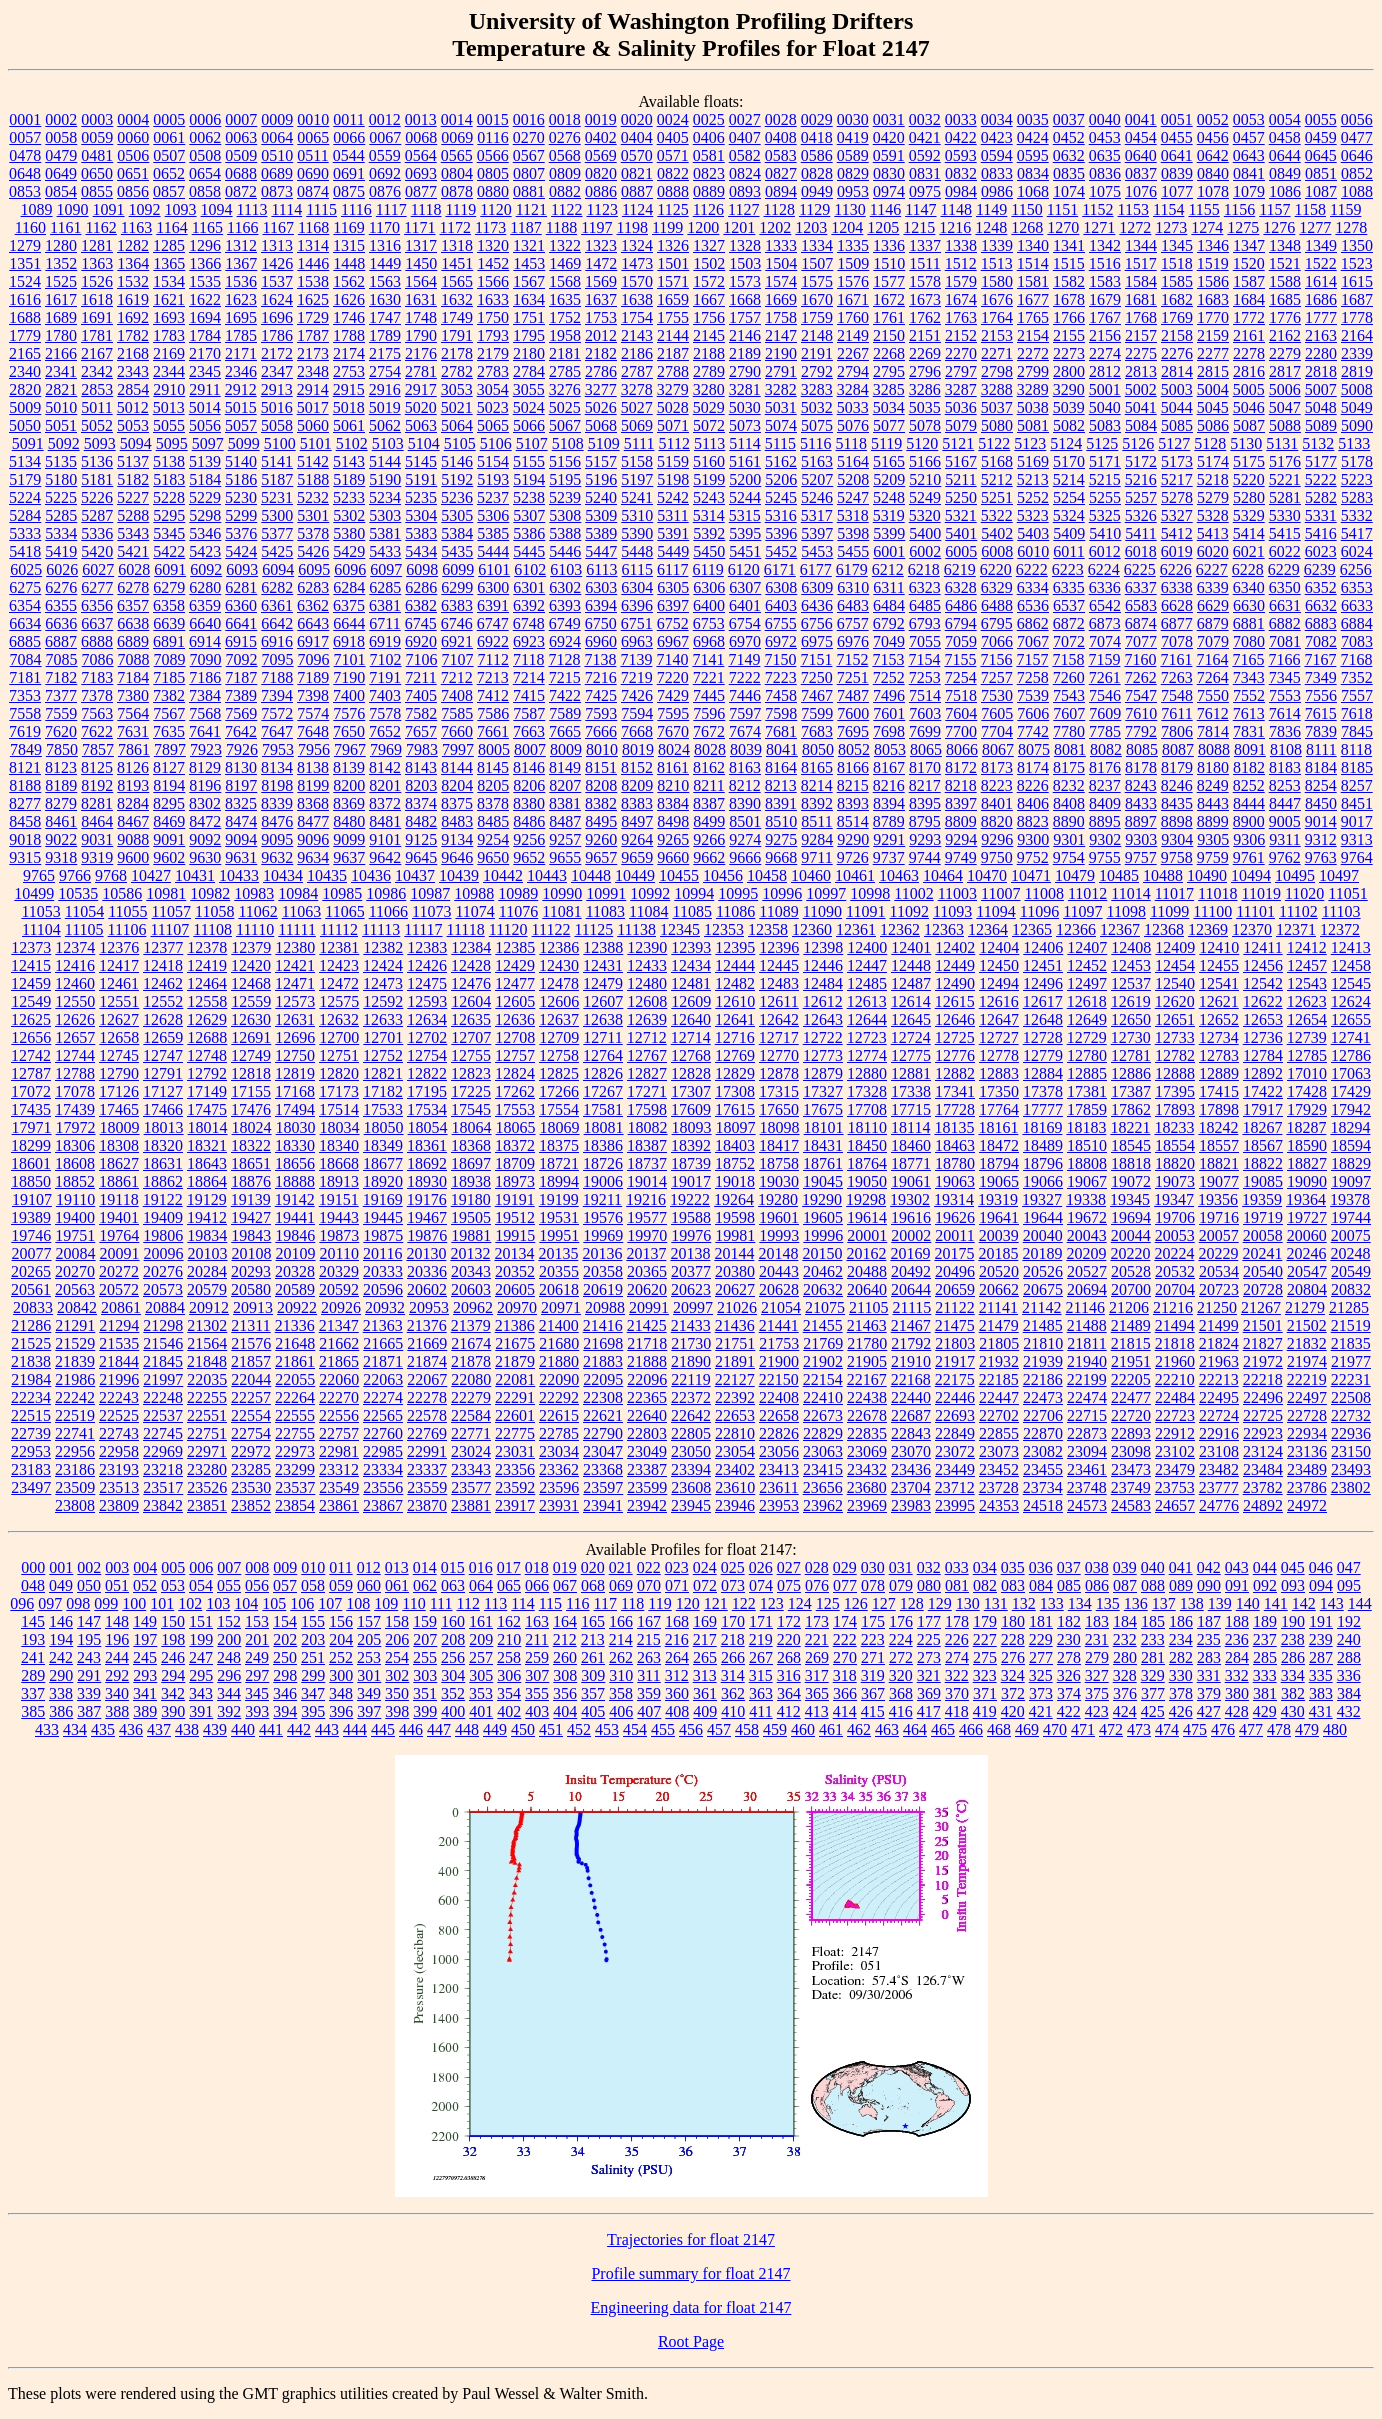  Describe the element at coordinates (1141, 299) in the screenshot. I see `1681` at that location.